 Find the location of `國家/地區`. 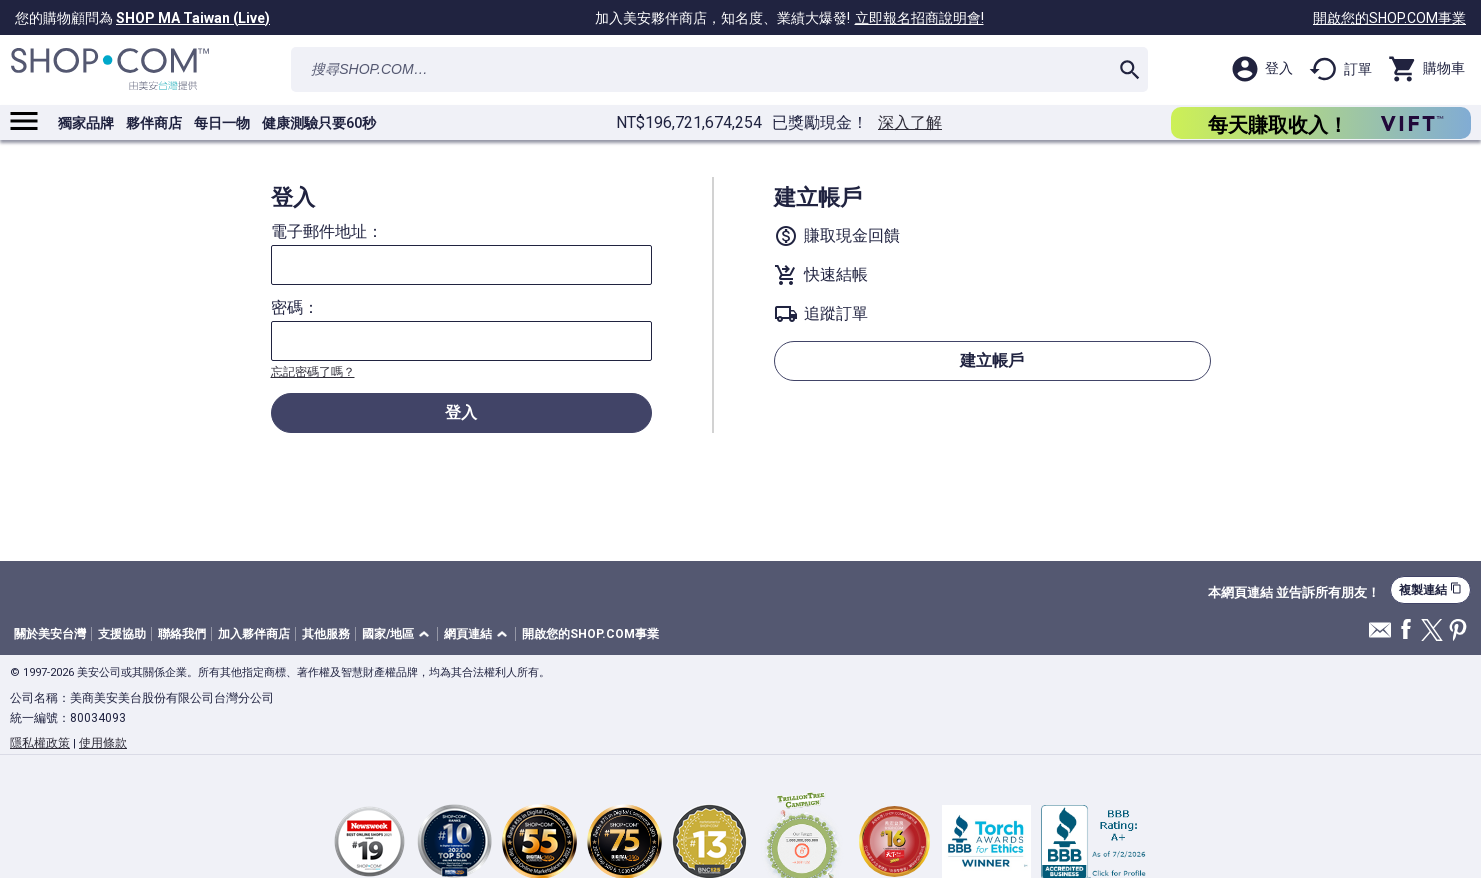

國家/地區 is located at coordinates (388, 634).